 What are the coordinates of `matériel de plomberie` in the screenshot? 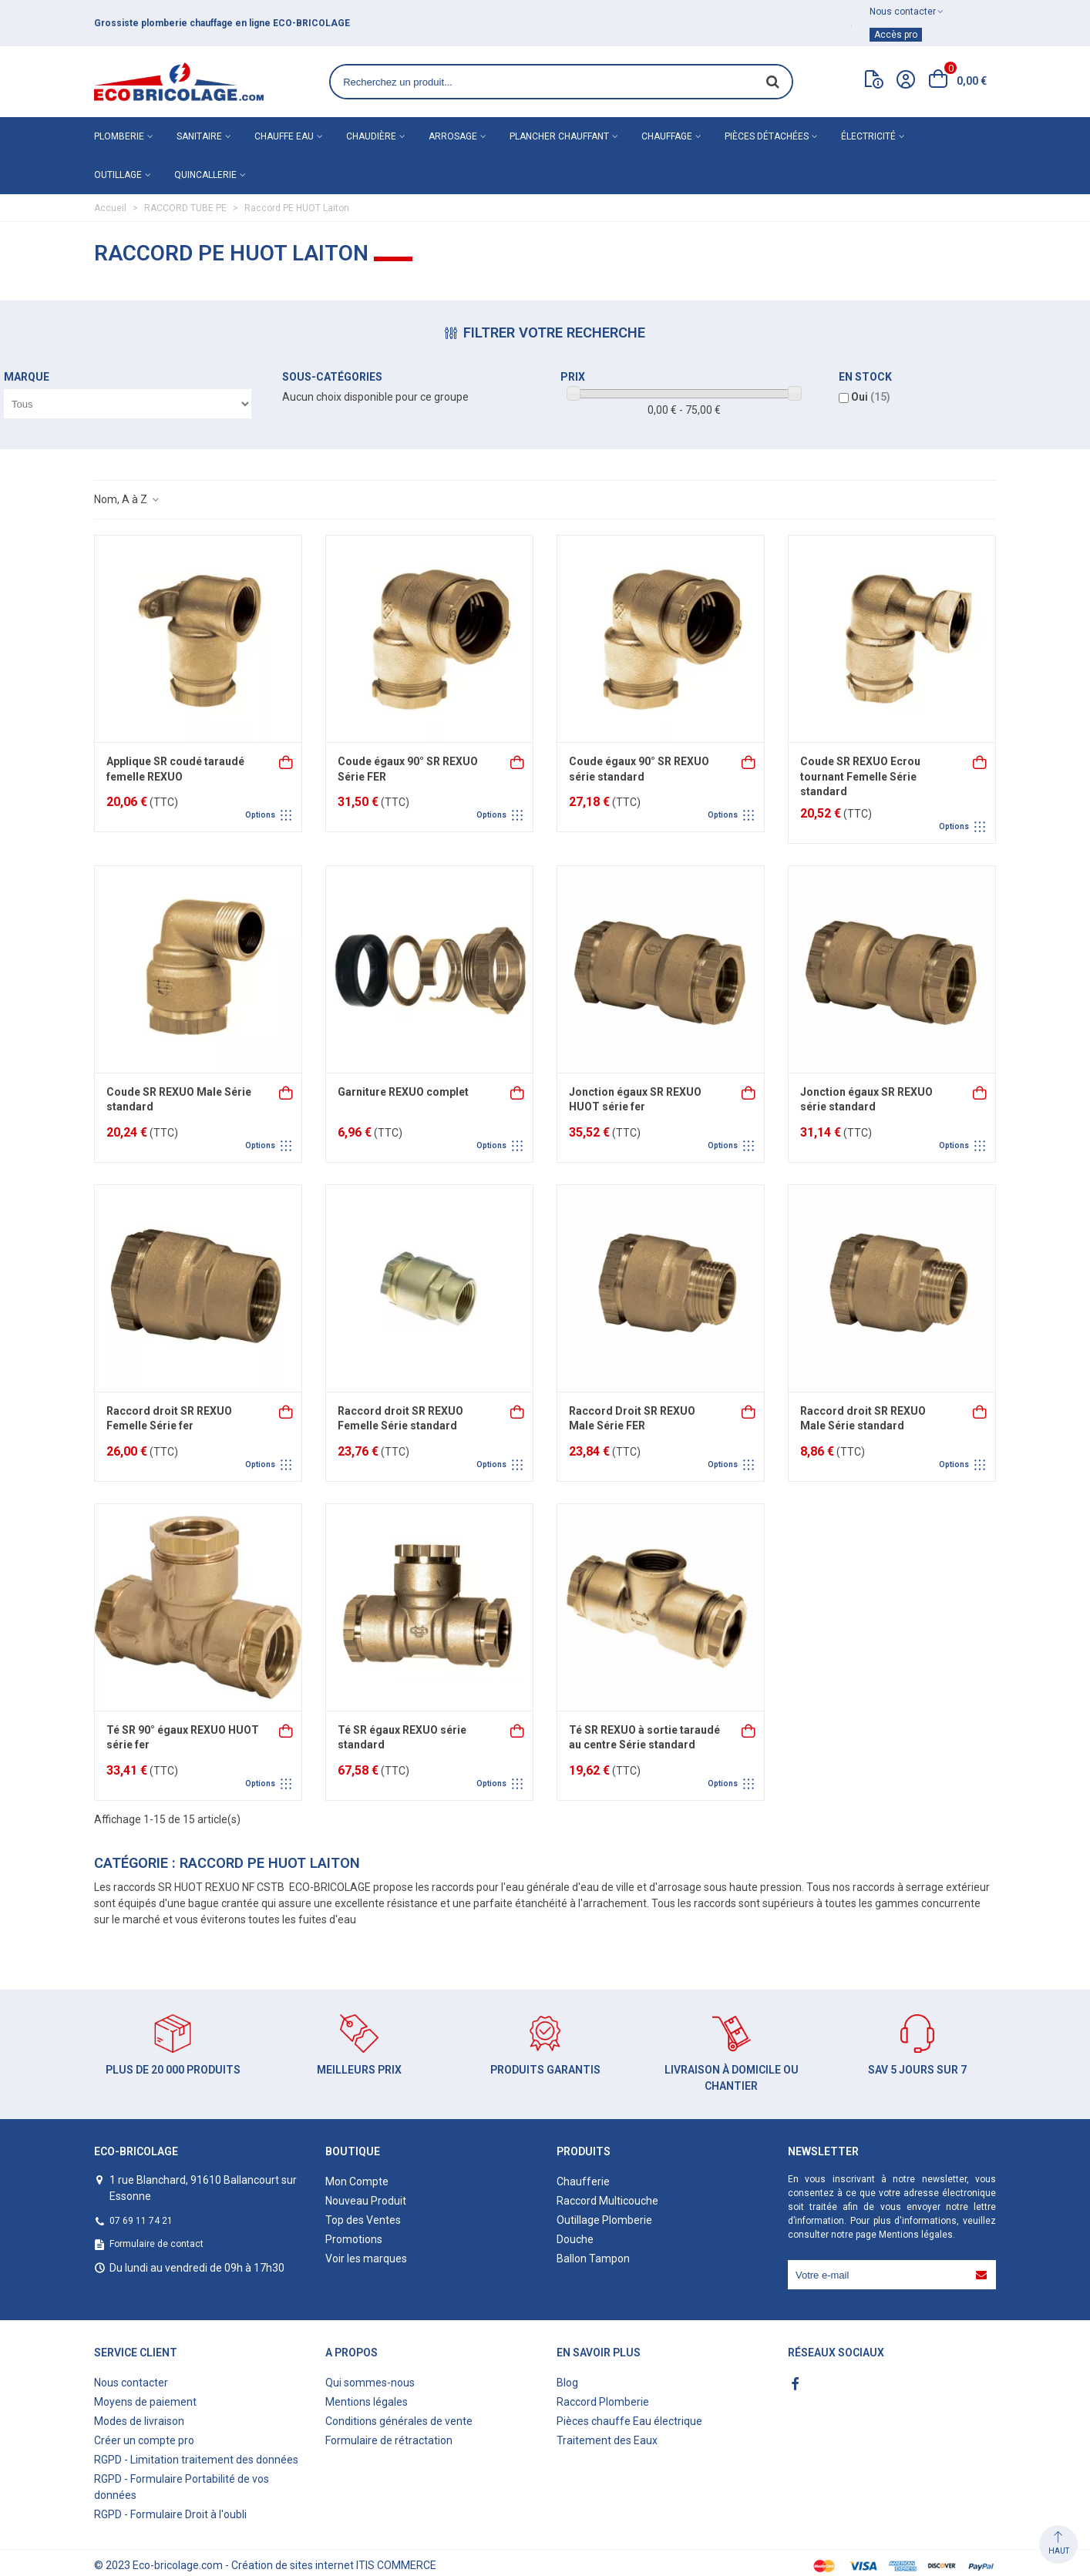 It's located at (184, 23).